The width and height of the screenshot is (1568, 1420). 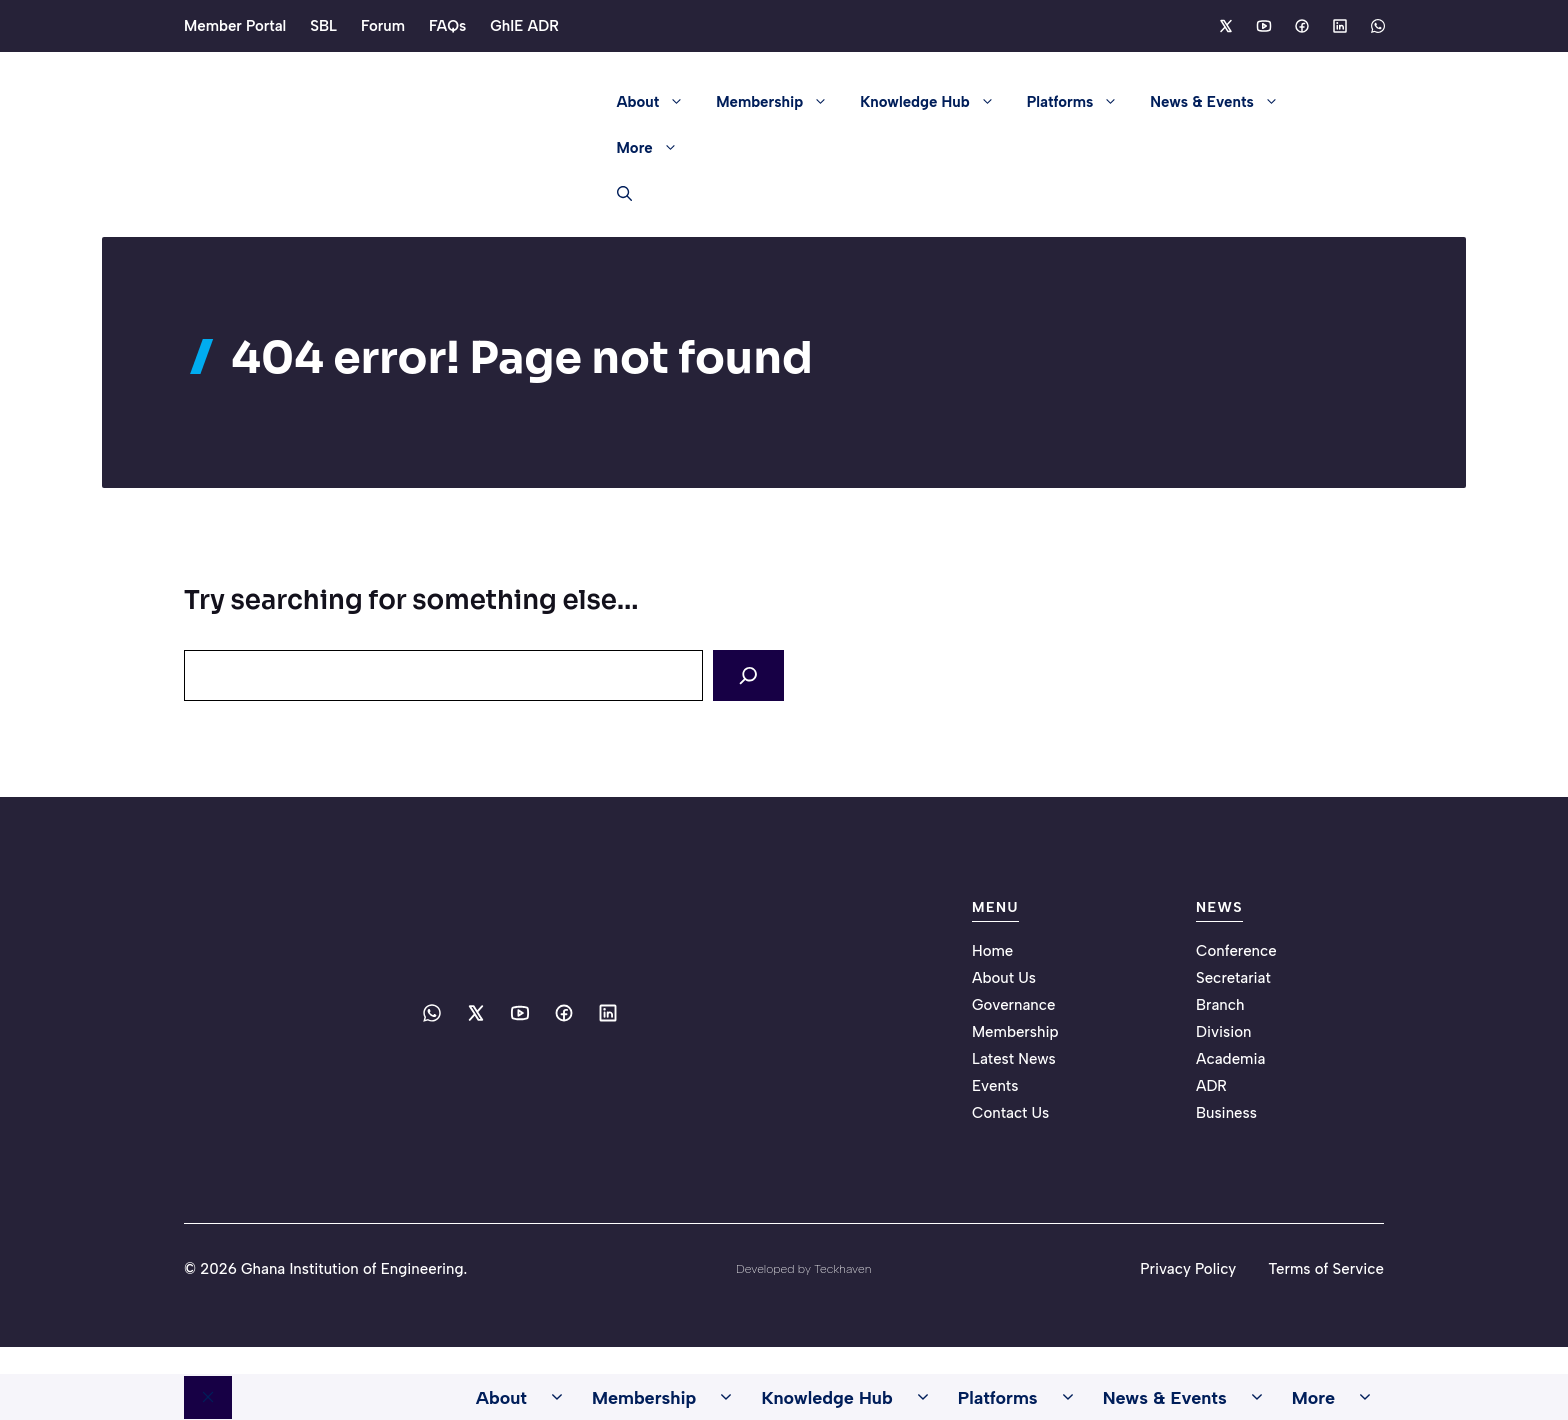 What do you see at coordinates (1081, 102) in the screenshot?
I see `Platforms` at bounding box center [1081, 102].